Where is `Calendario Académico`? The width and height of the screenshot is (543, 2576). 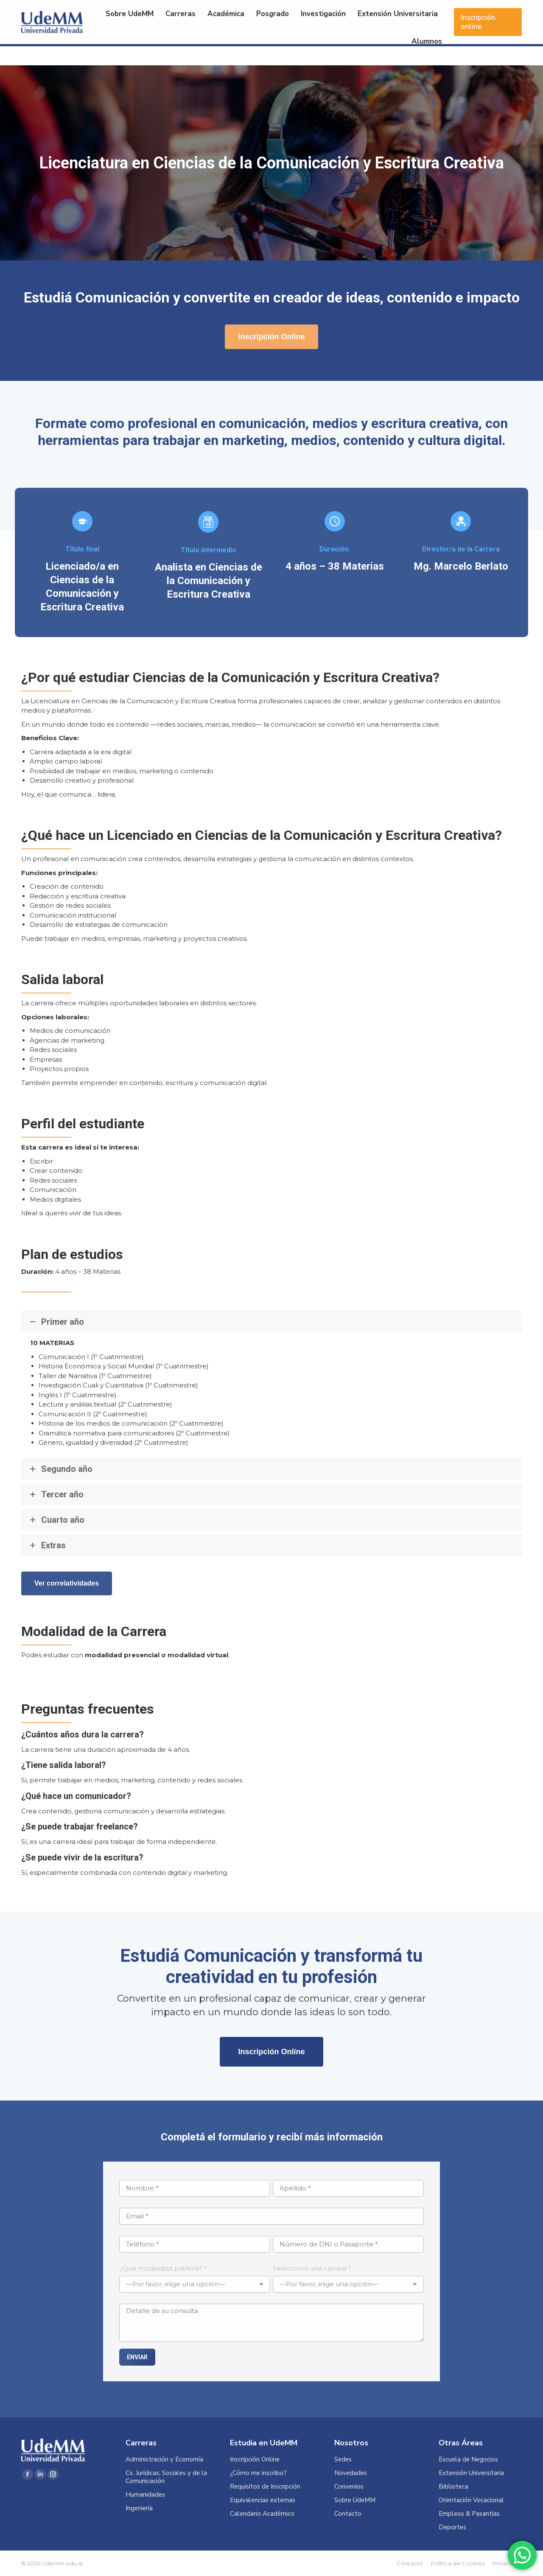
Calendario Académico is located at coordinates (262, 2514).